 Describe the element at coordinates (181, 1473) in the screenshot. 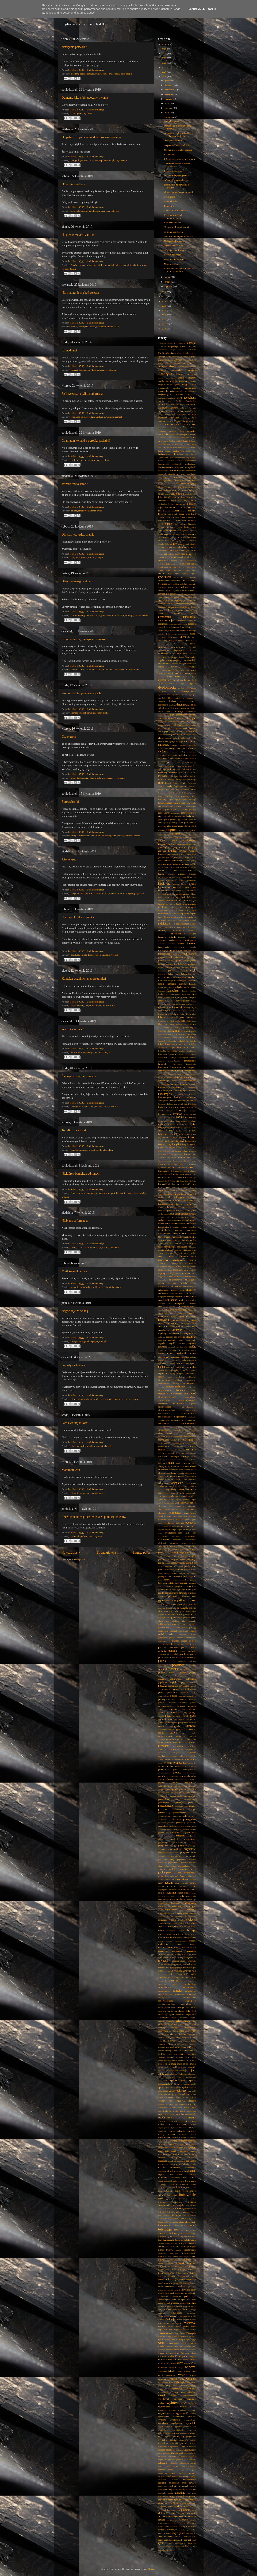

I see `obsesja` at that location.